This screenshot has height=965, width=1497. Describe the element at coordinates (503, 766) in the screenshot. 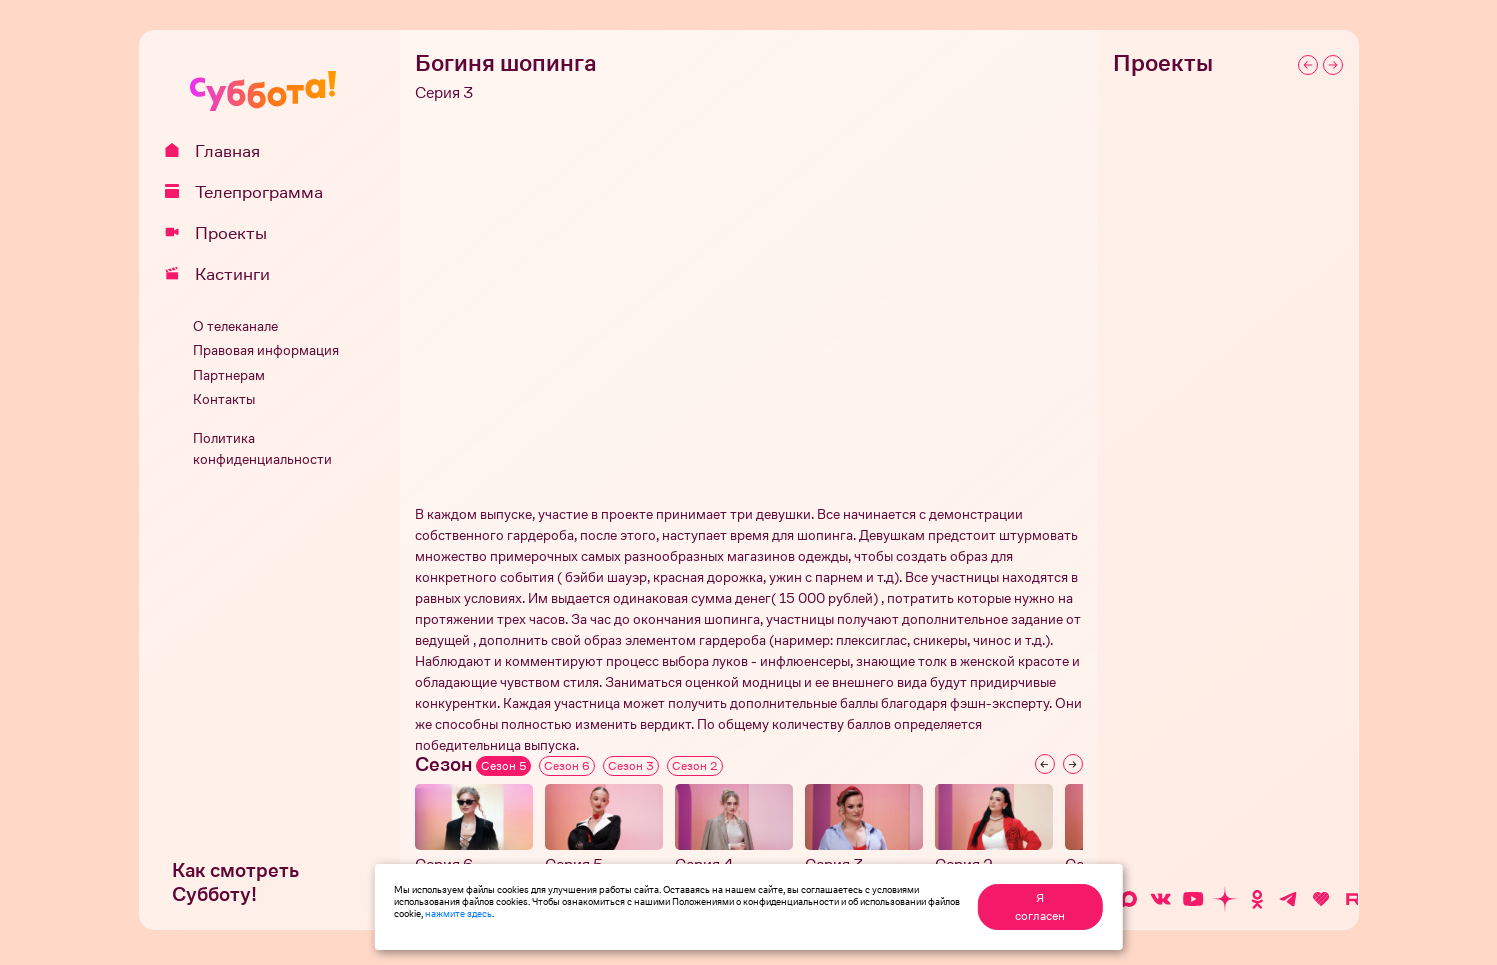

I see `Сезон 5` at that location.